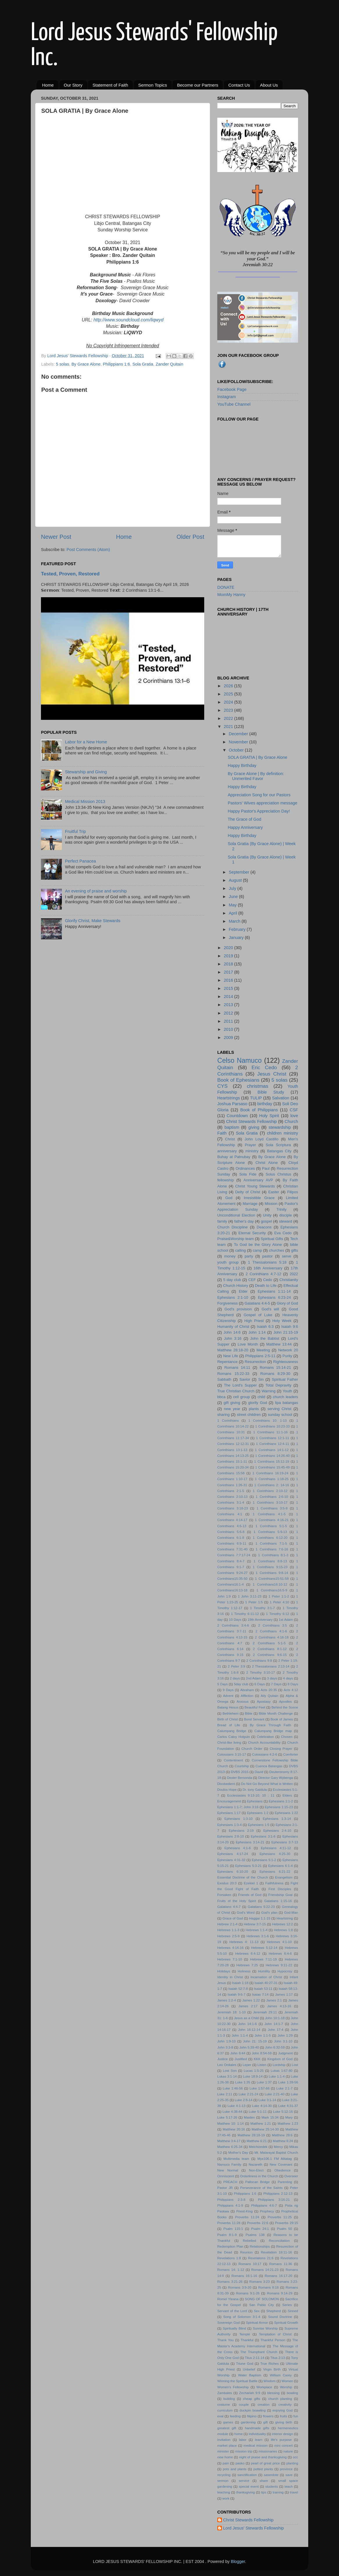 The width and height of the screenshot is (339, 2576). Describe the element at coordinates (235, 1285) in the screenshot. I see `Church History` at that location.